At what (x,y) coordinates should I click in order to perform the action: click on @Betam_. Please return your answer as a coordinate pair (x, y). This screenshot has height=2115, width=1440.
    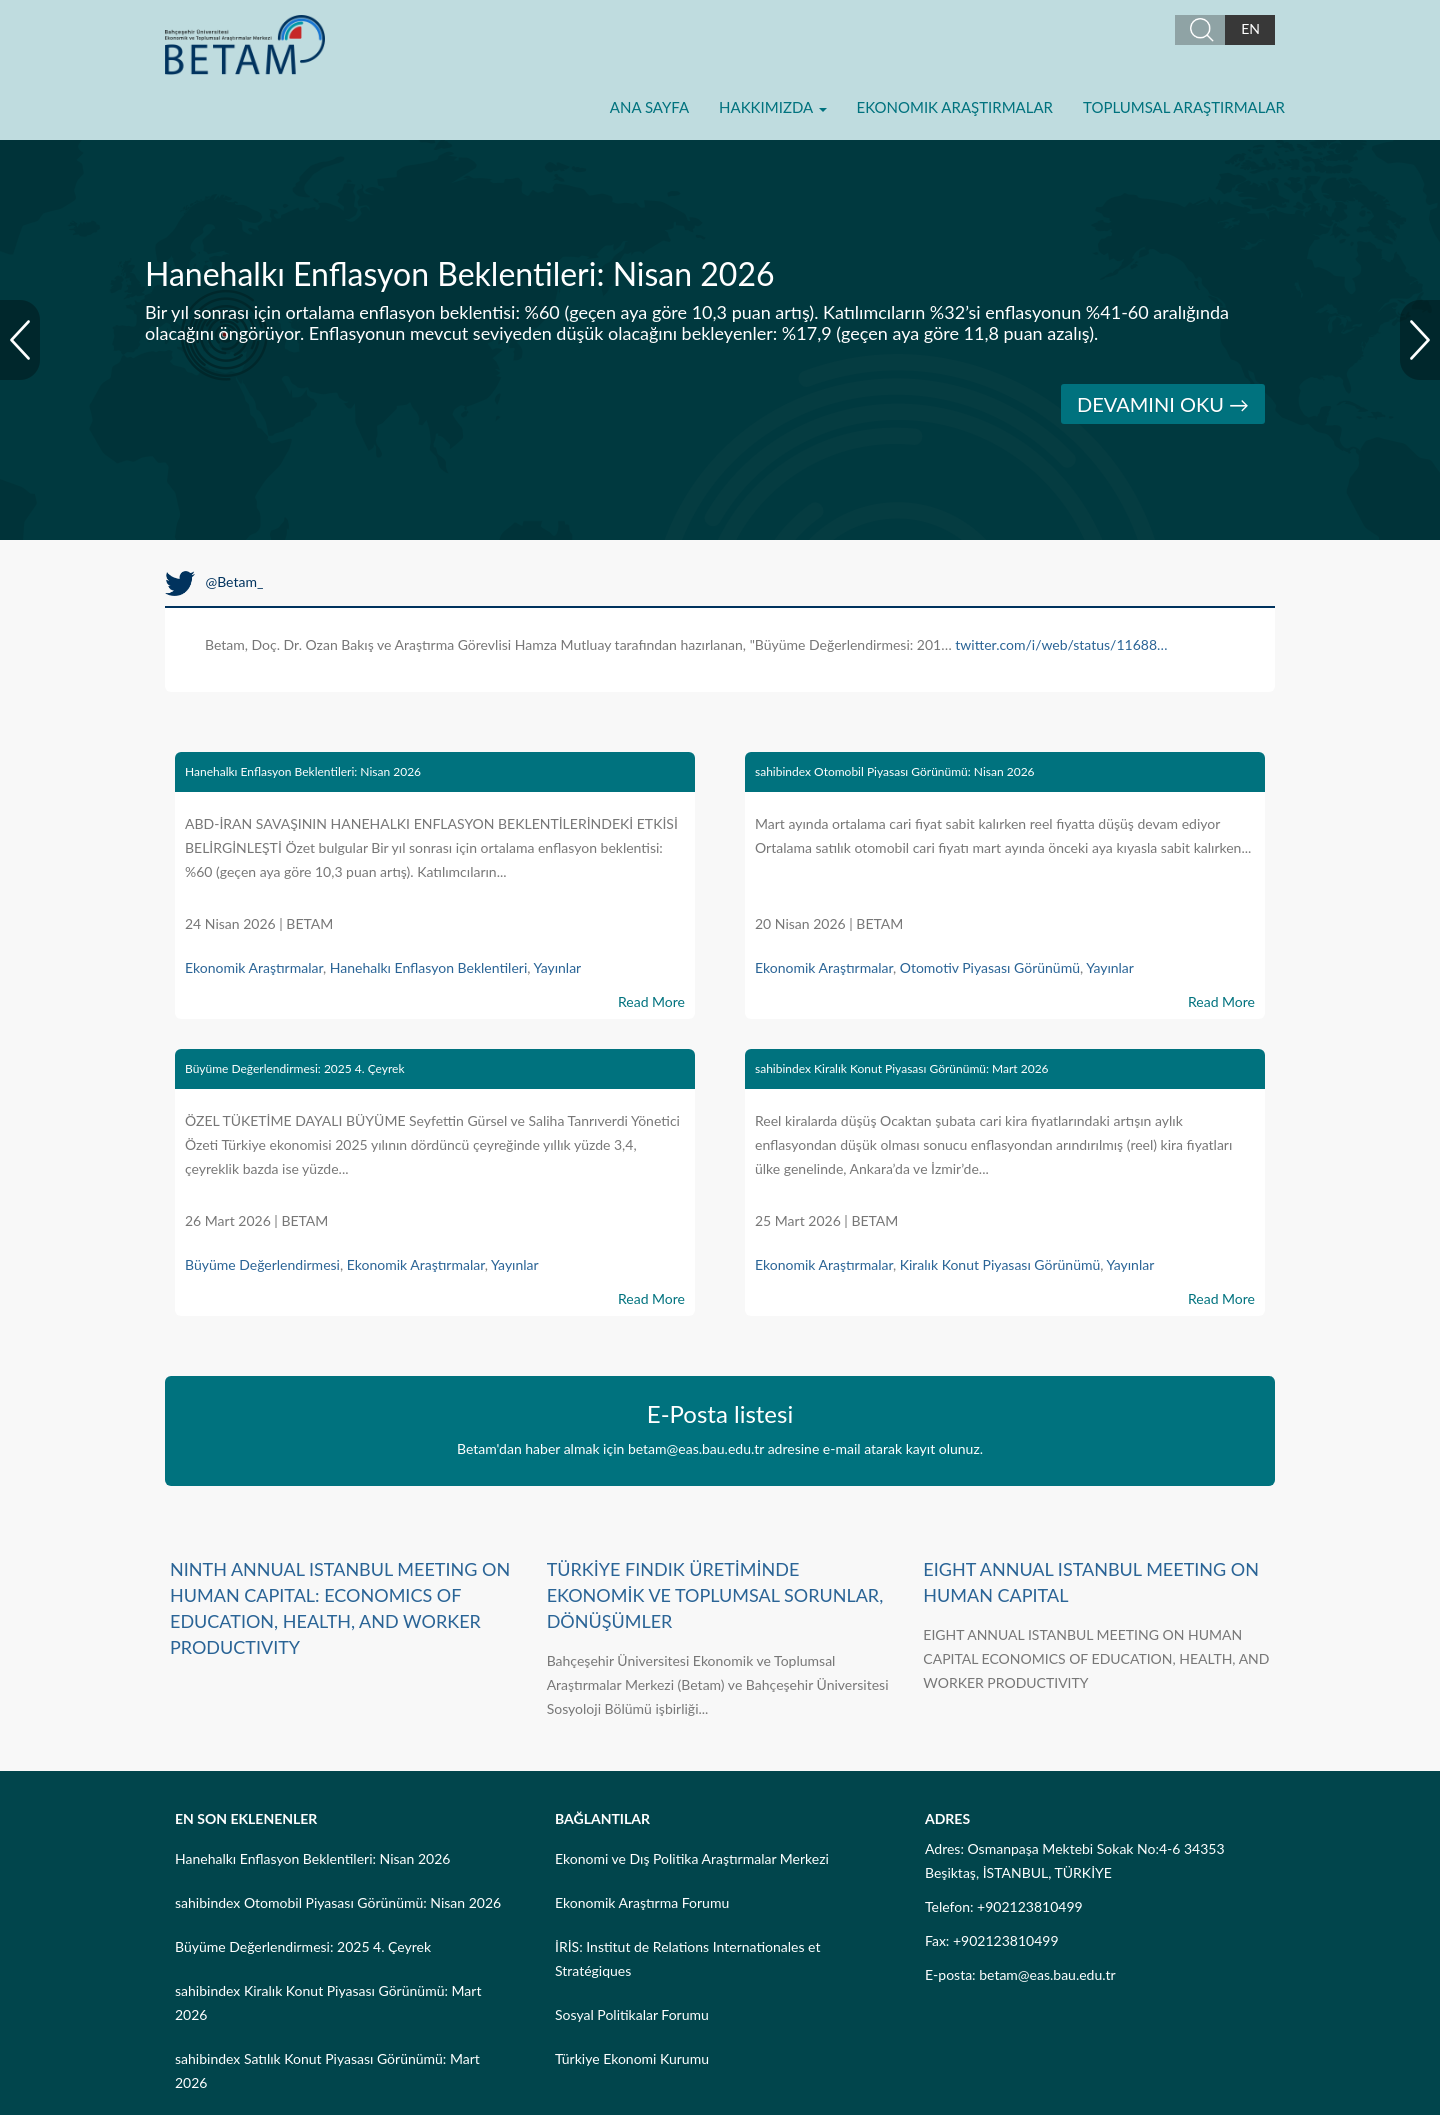
    Looking at the image, I should click on (214, 581).